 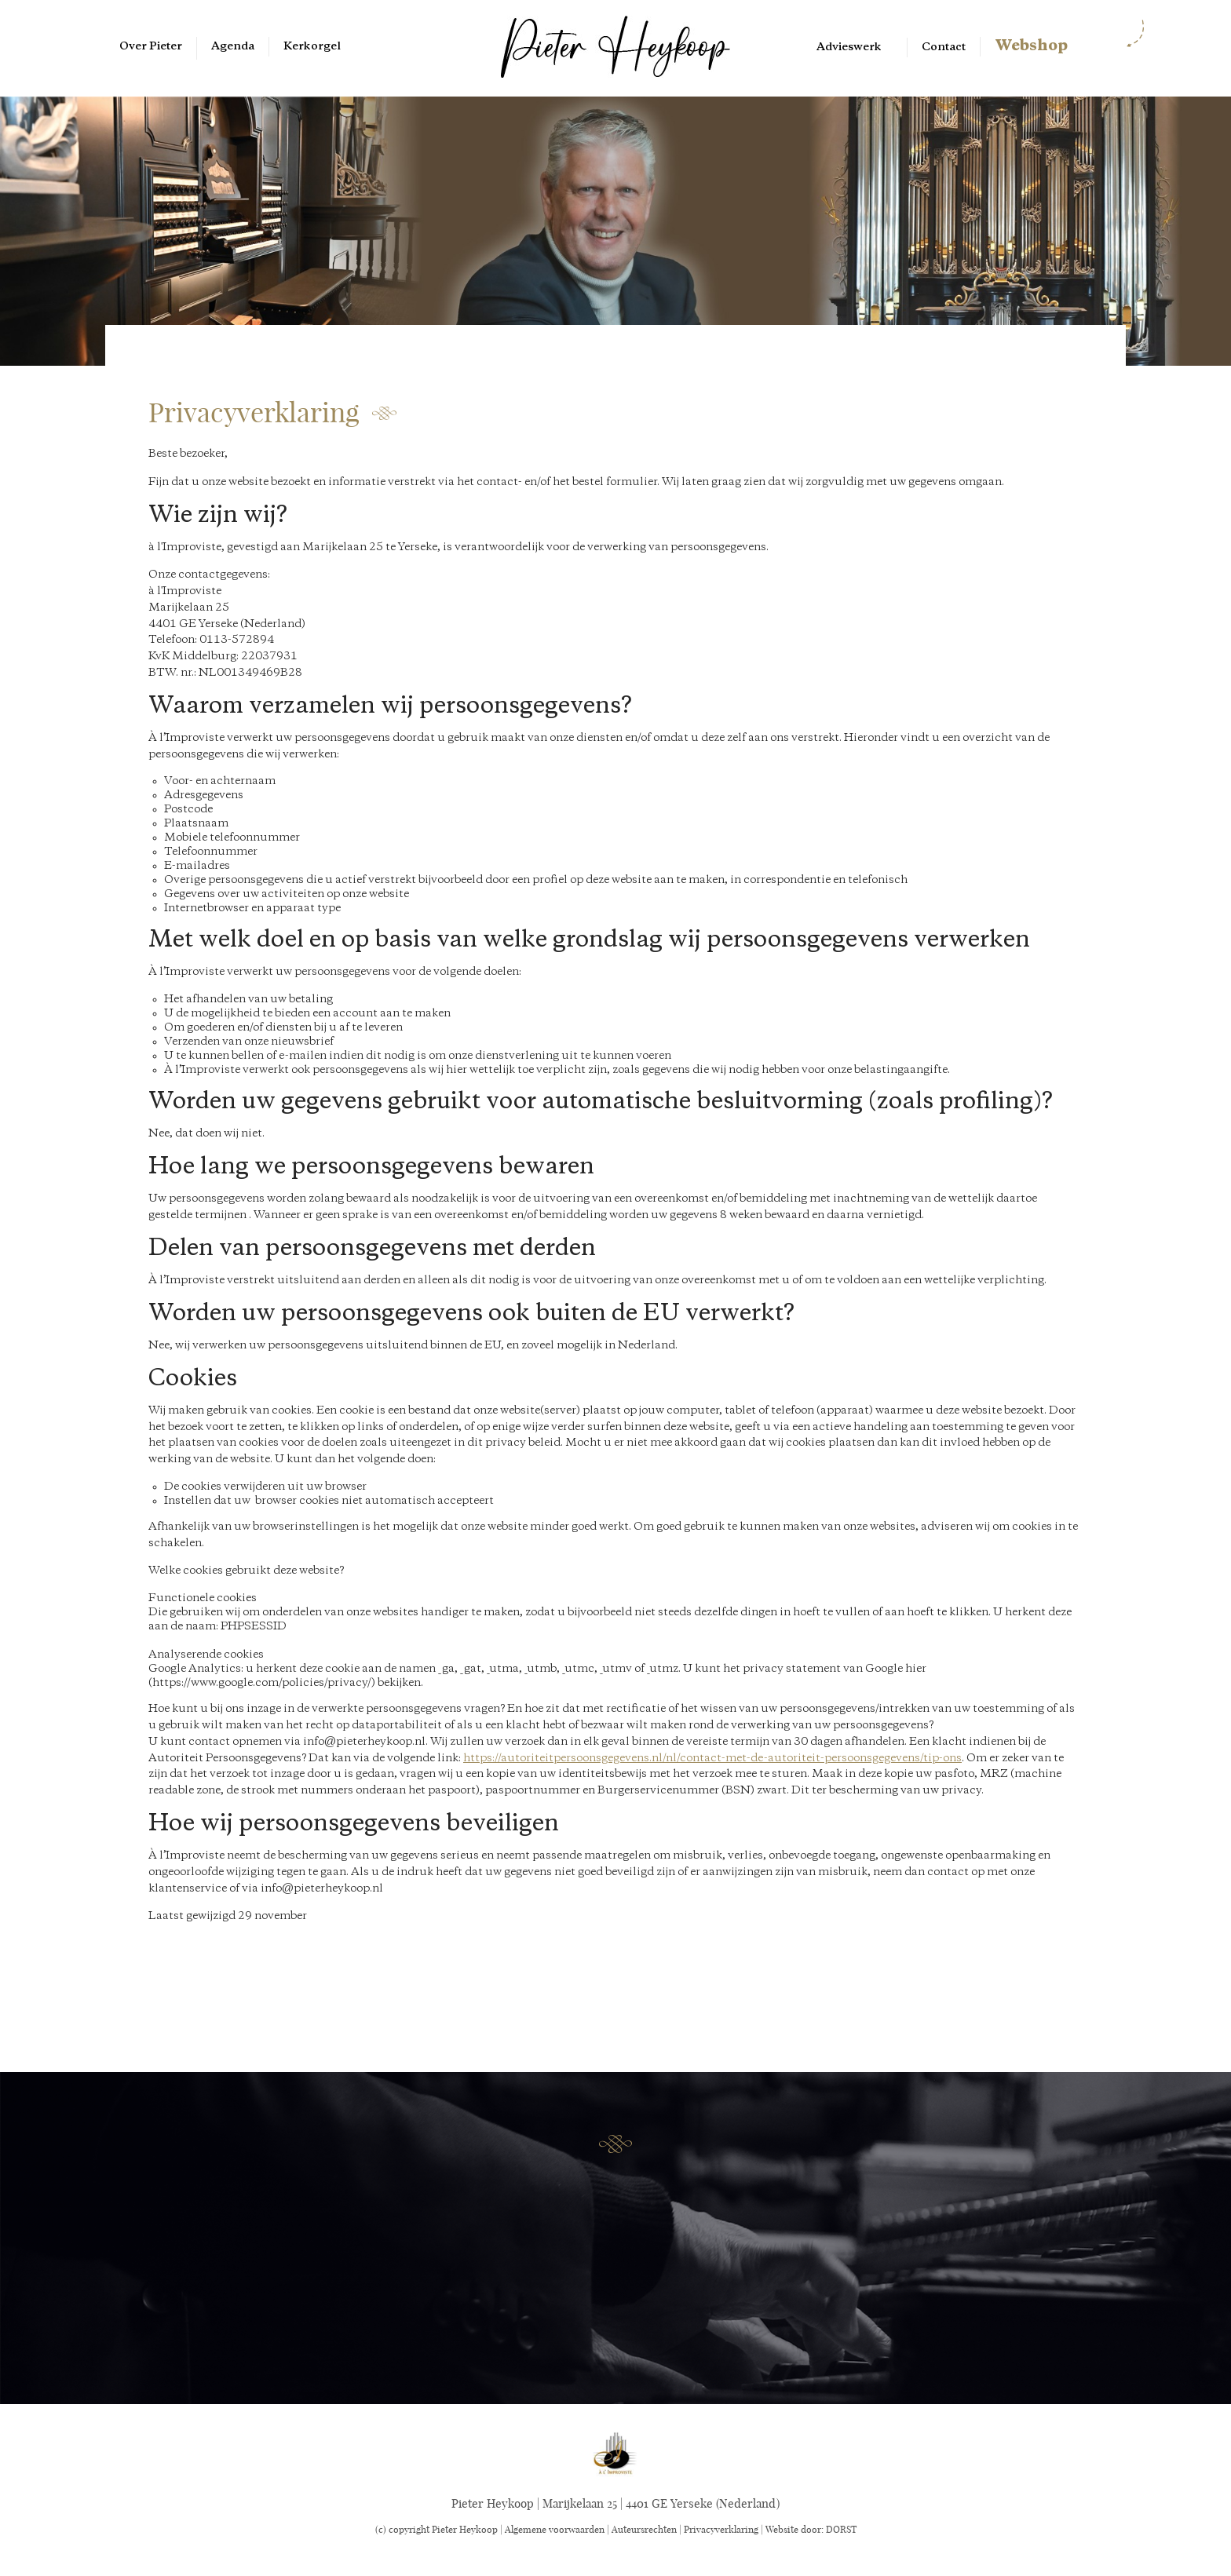 What do you see at coordinates (312, 46) in the screenshot?
I see `Kerkorgel` at bounding box center [312, 46].